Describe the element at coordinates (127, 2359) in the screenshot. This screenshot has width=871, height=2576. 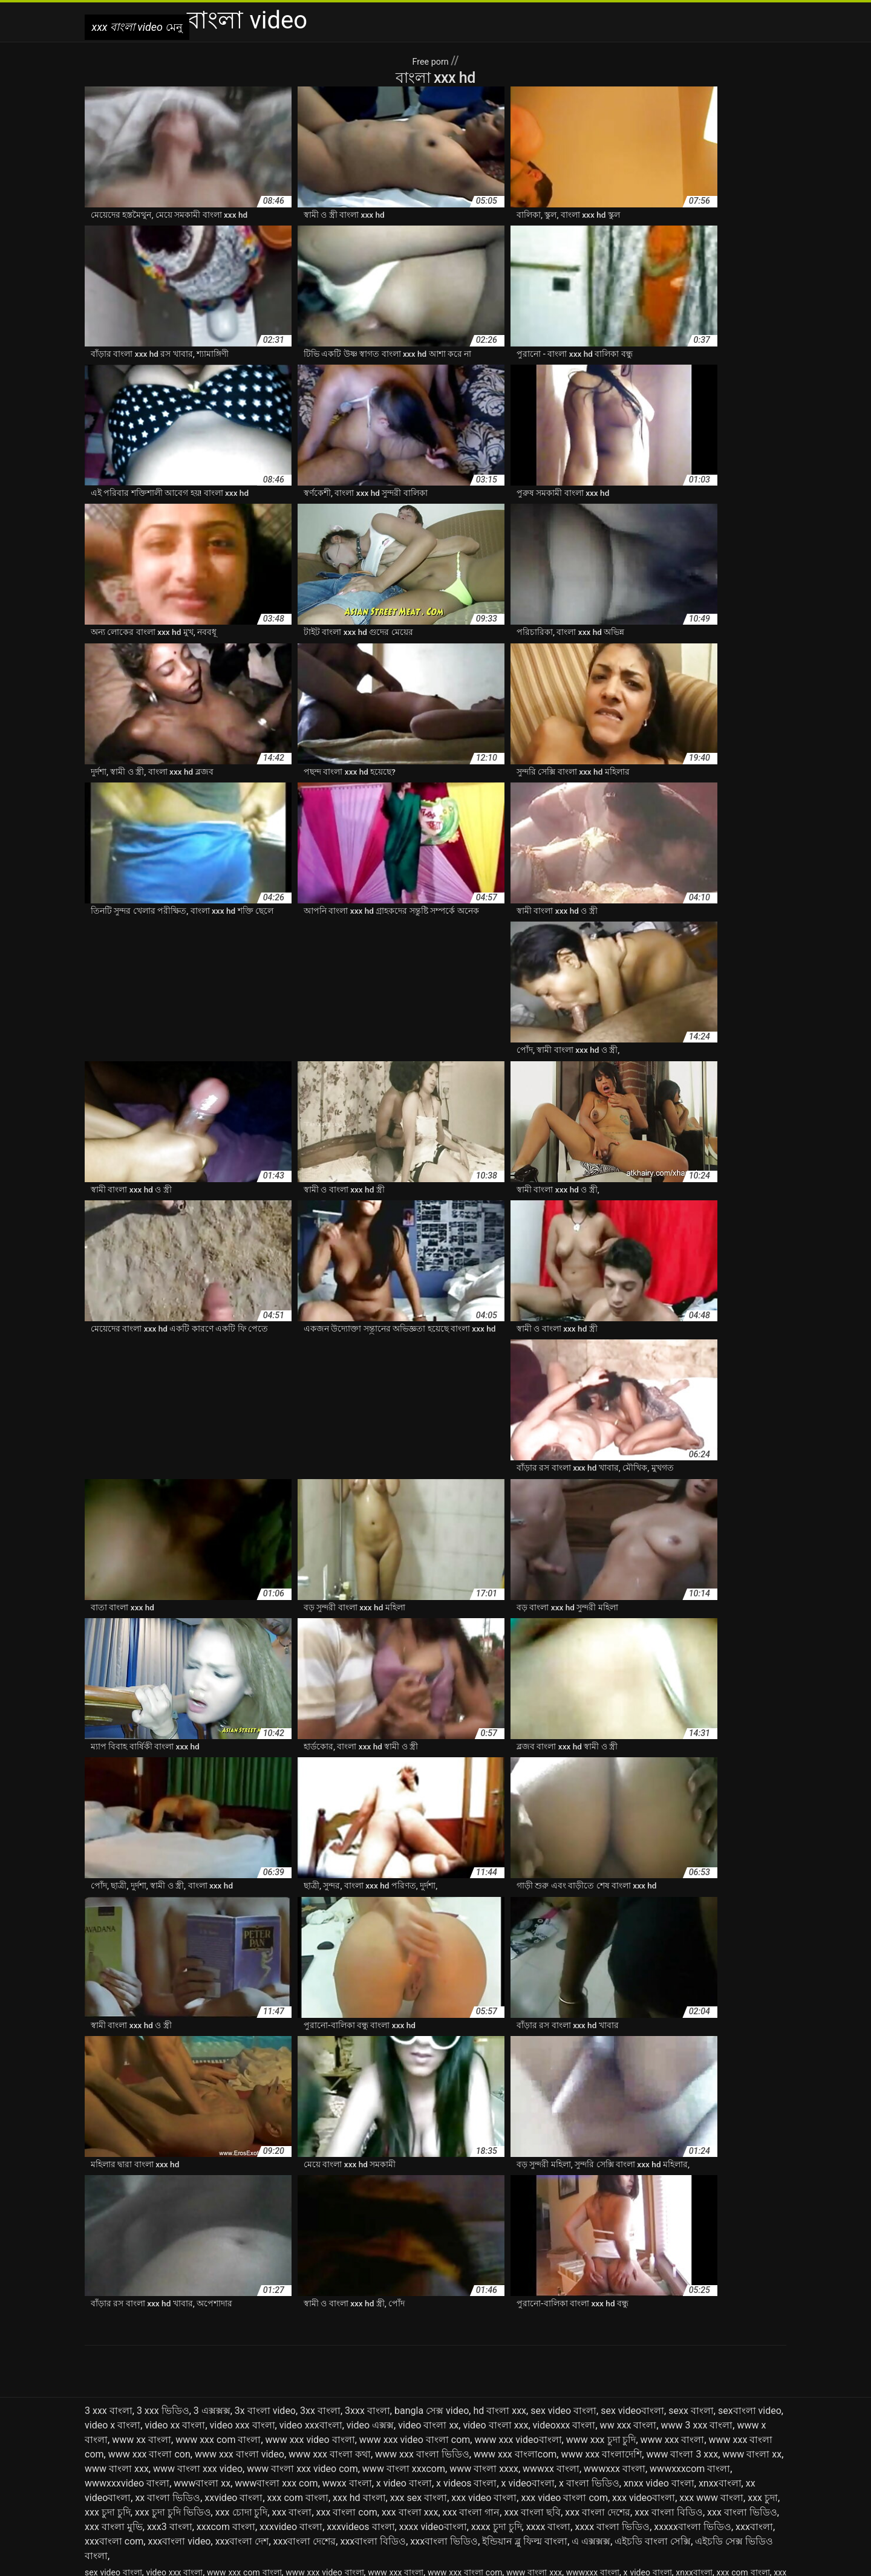
I see `wwwxxxvideo বাংলা` at that location.